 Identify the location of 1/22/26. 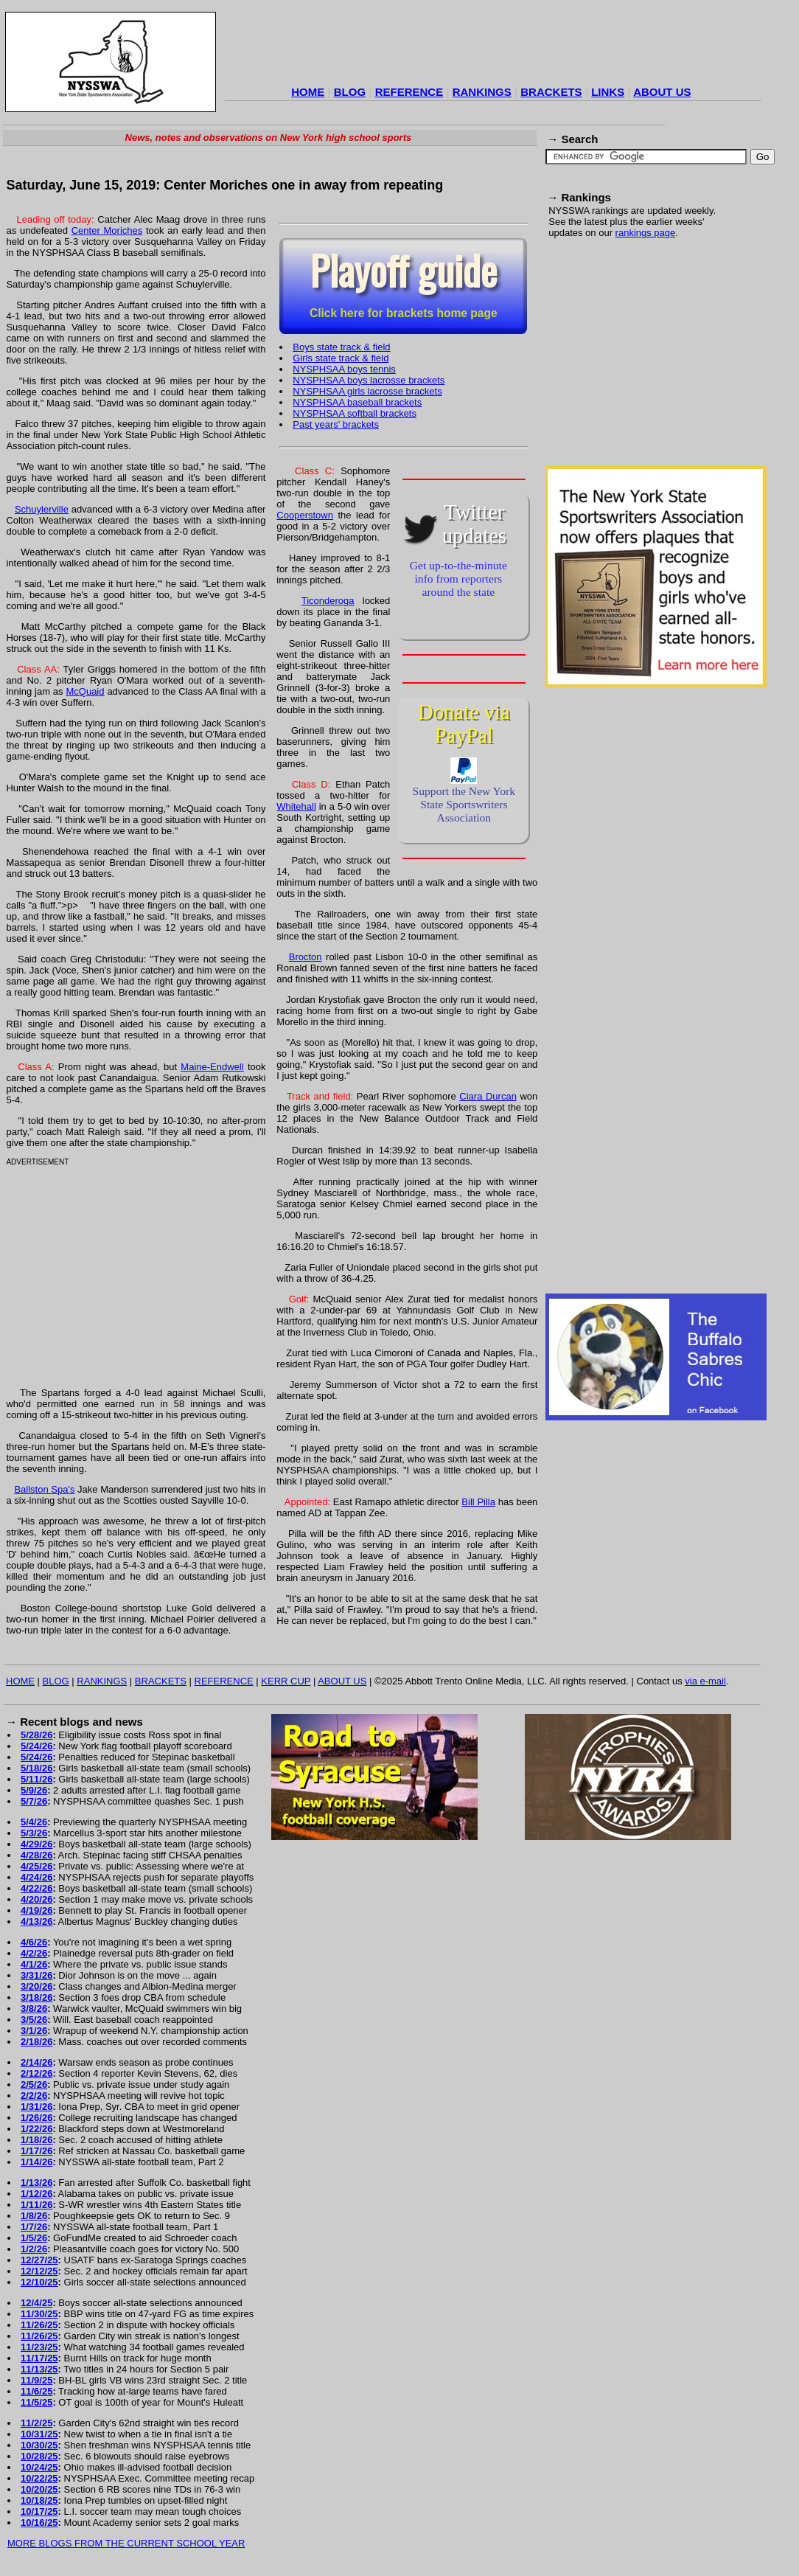
(36, 2128).